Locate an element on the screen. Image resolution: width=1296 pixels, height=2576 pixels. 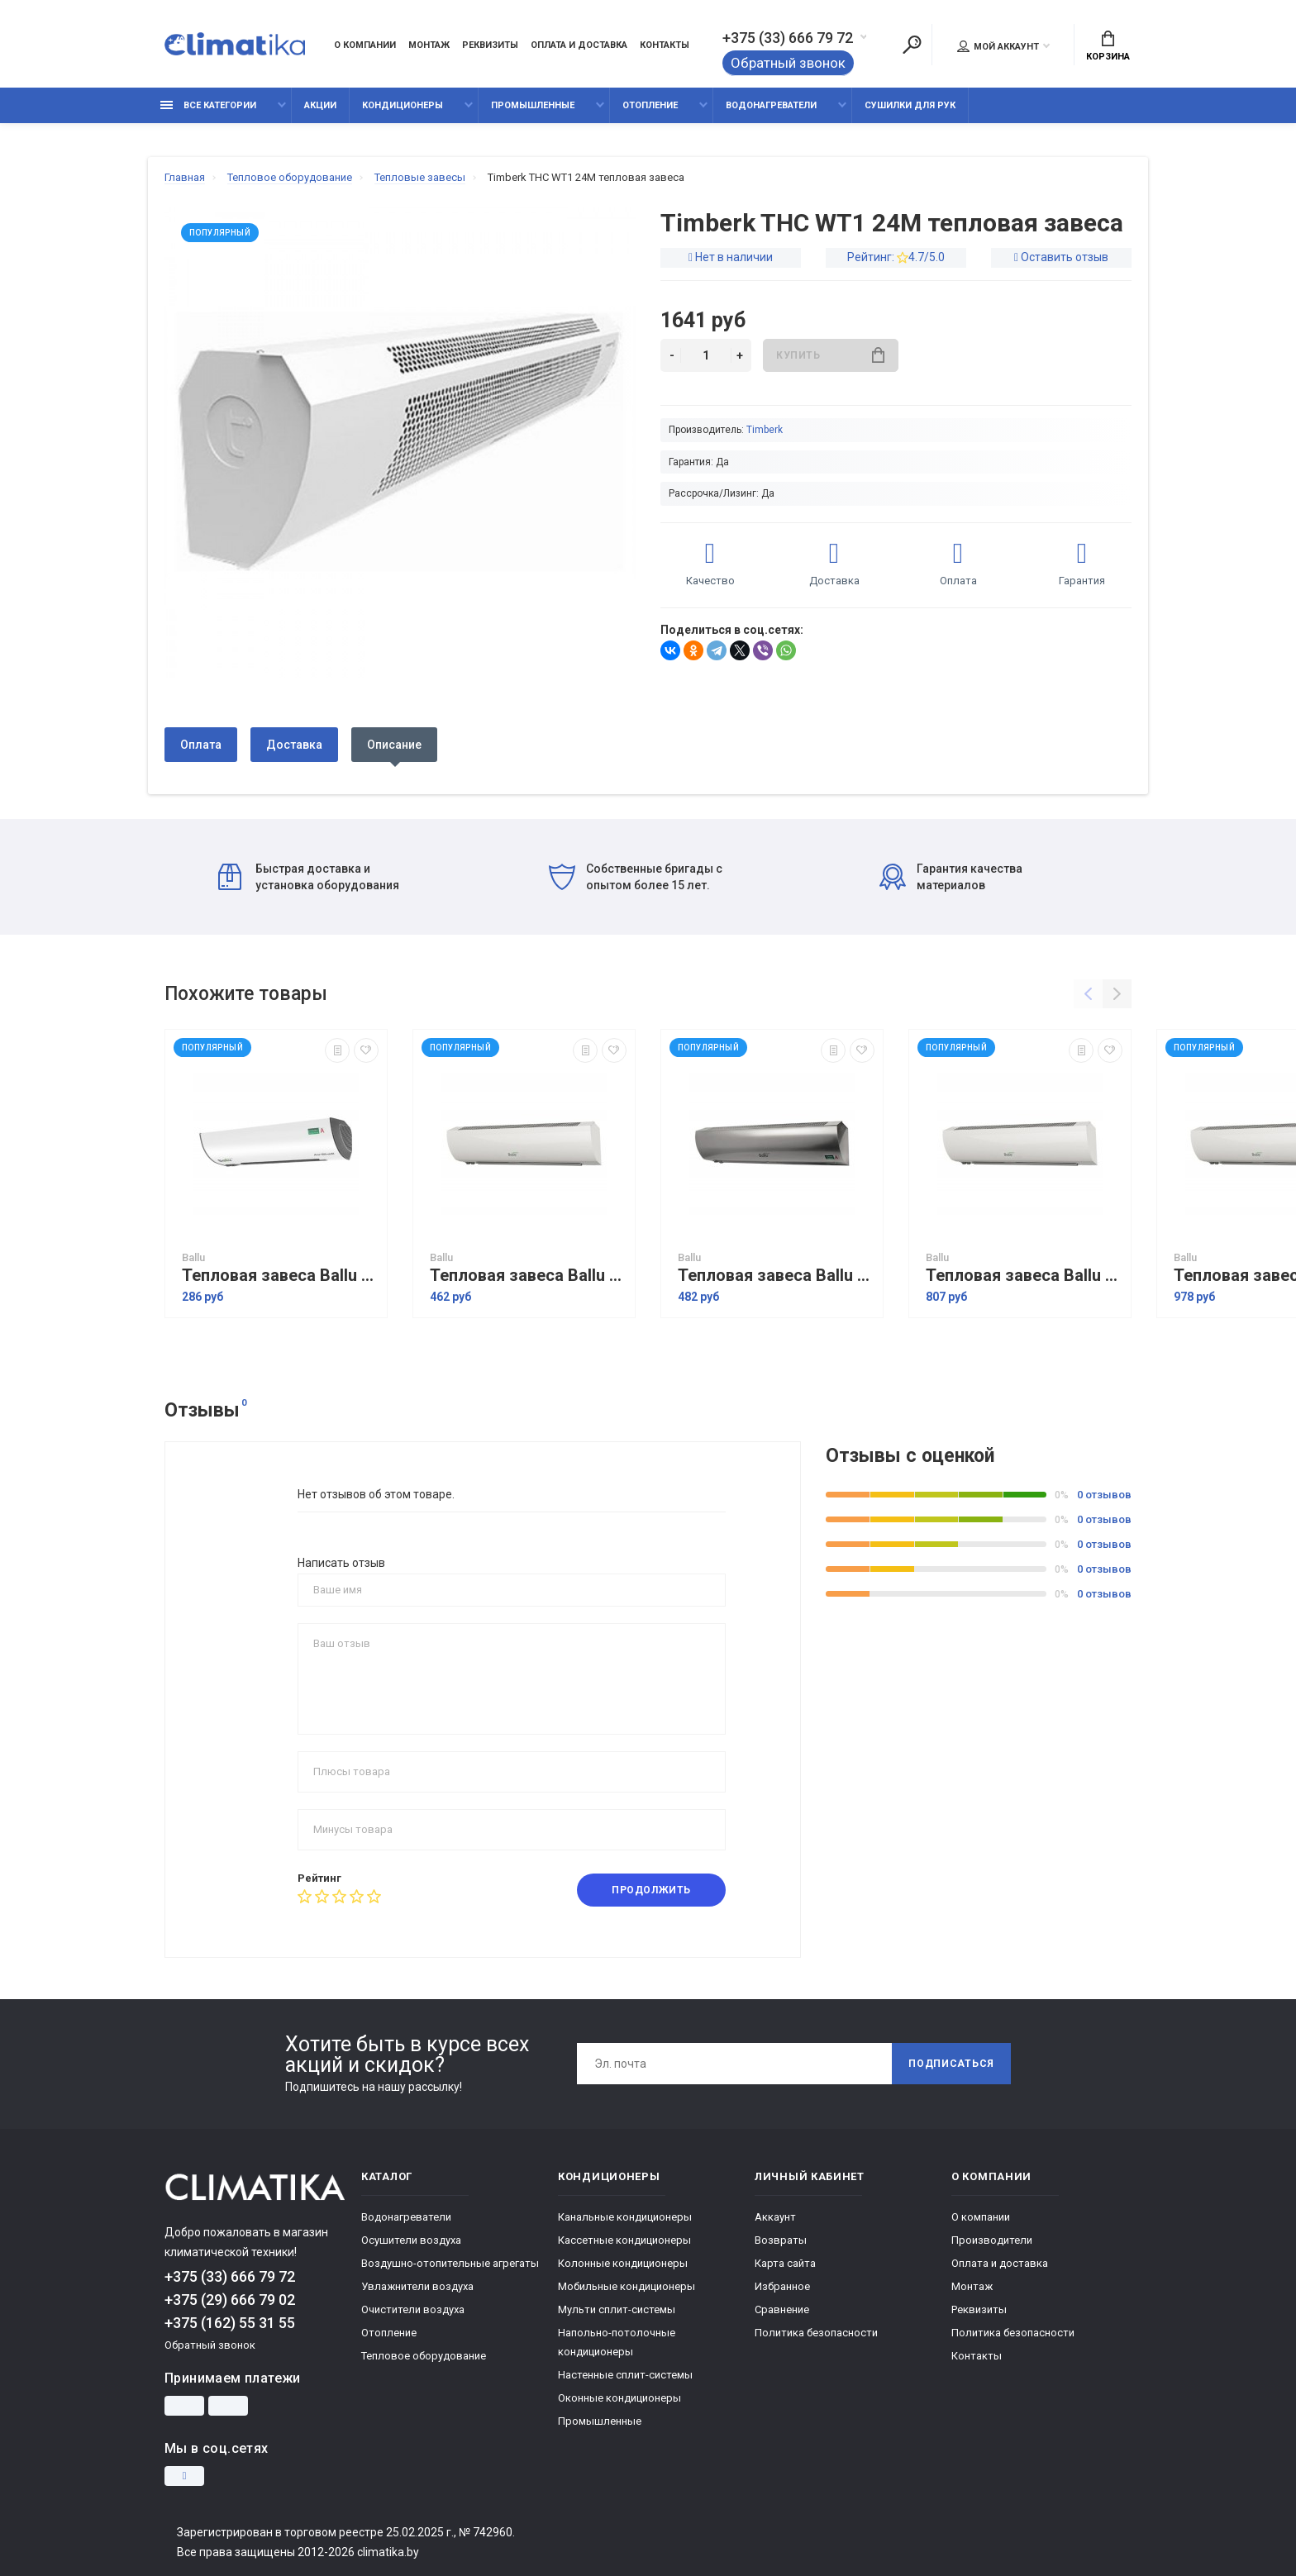
Карта сайта is located at coordinates (785, 2263).